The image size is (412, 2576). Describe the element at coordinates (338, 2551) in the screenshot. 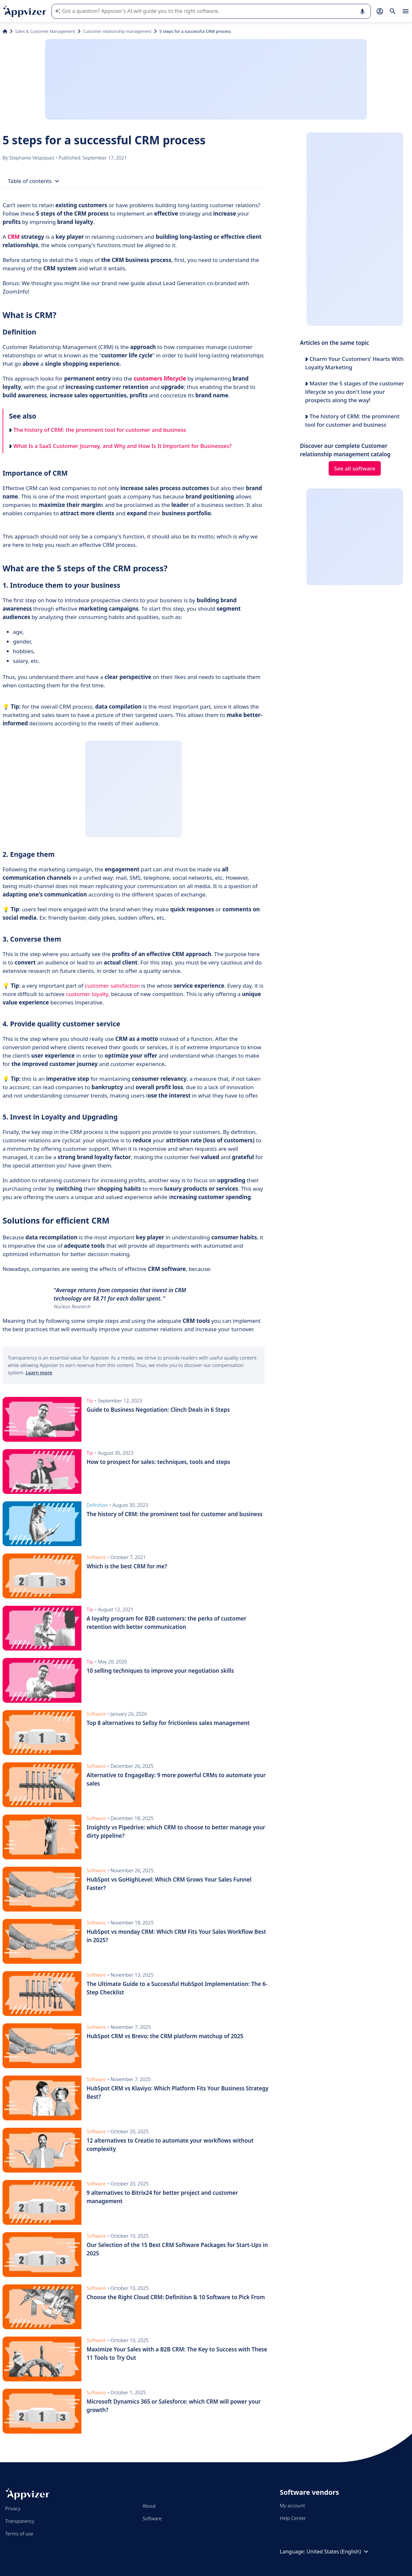

I see `United States (English)` at that location.